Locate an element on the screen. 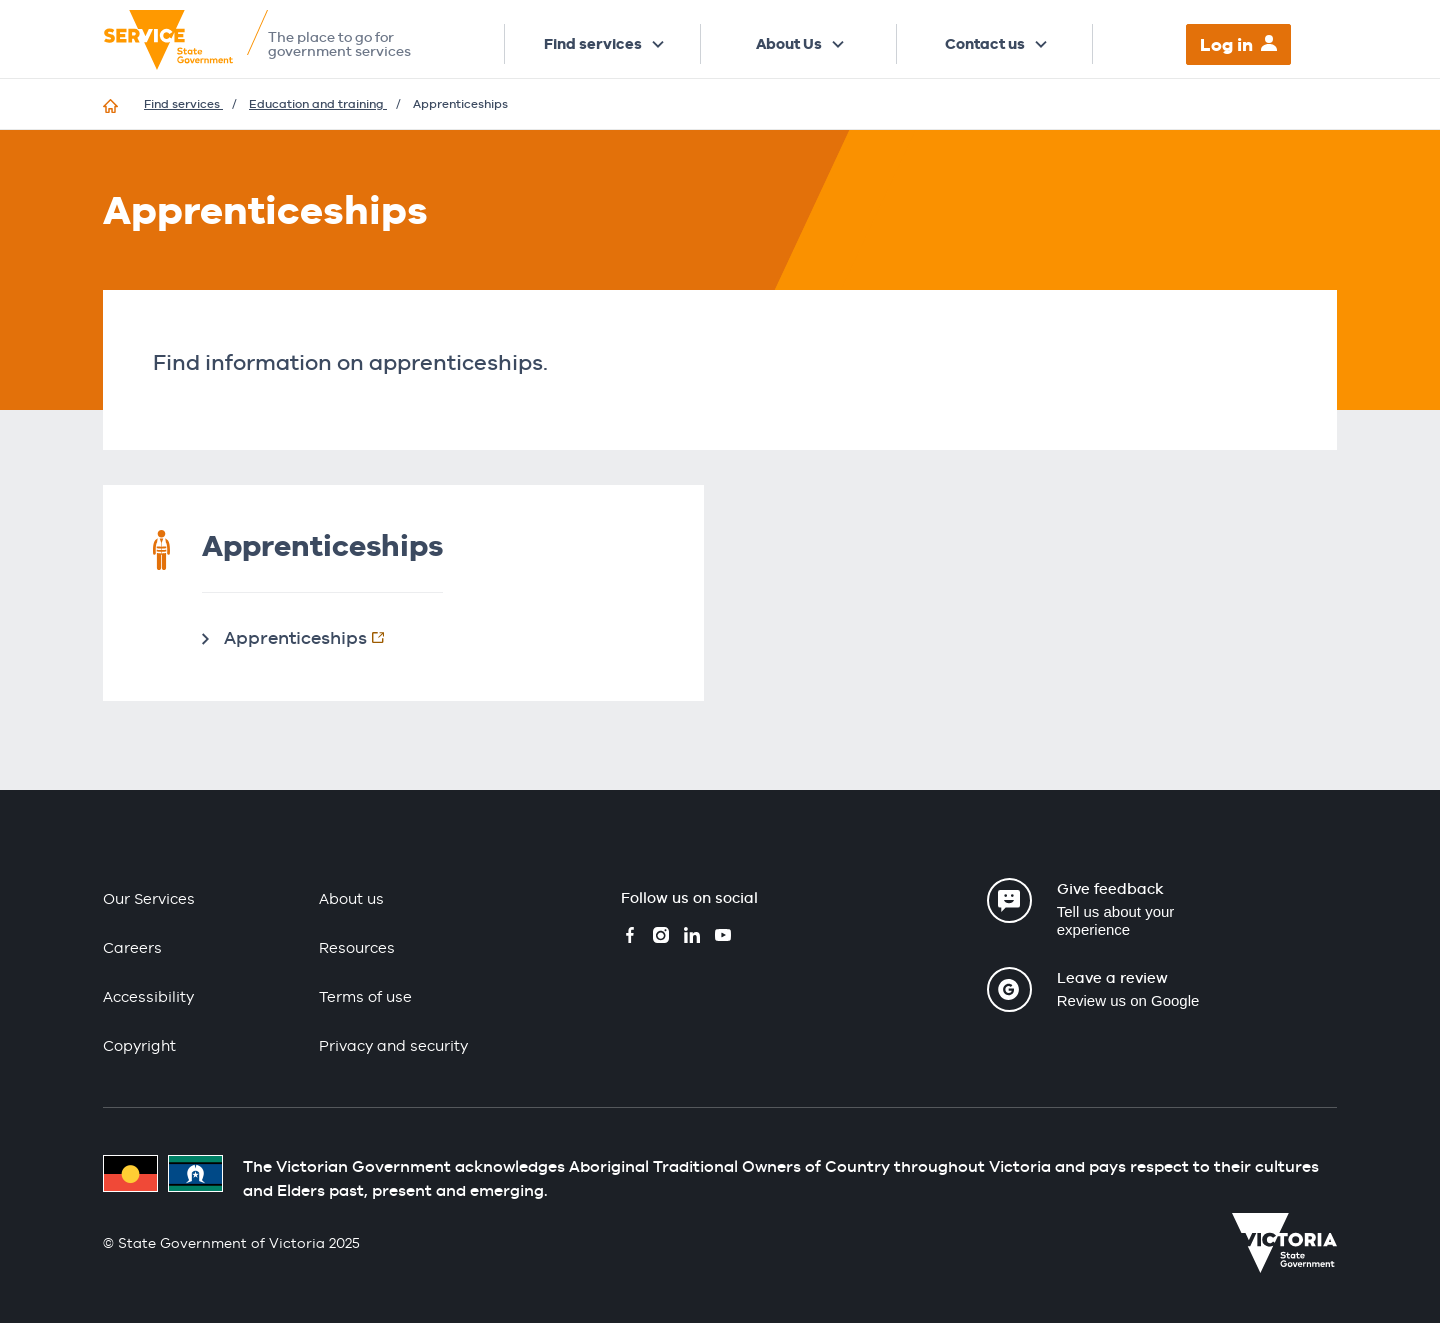 Image resolution: width=1440 pixels, height=1323 pixels. Our Services is located at coordinates (149, 898).